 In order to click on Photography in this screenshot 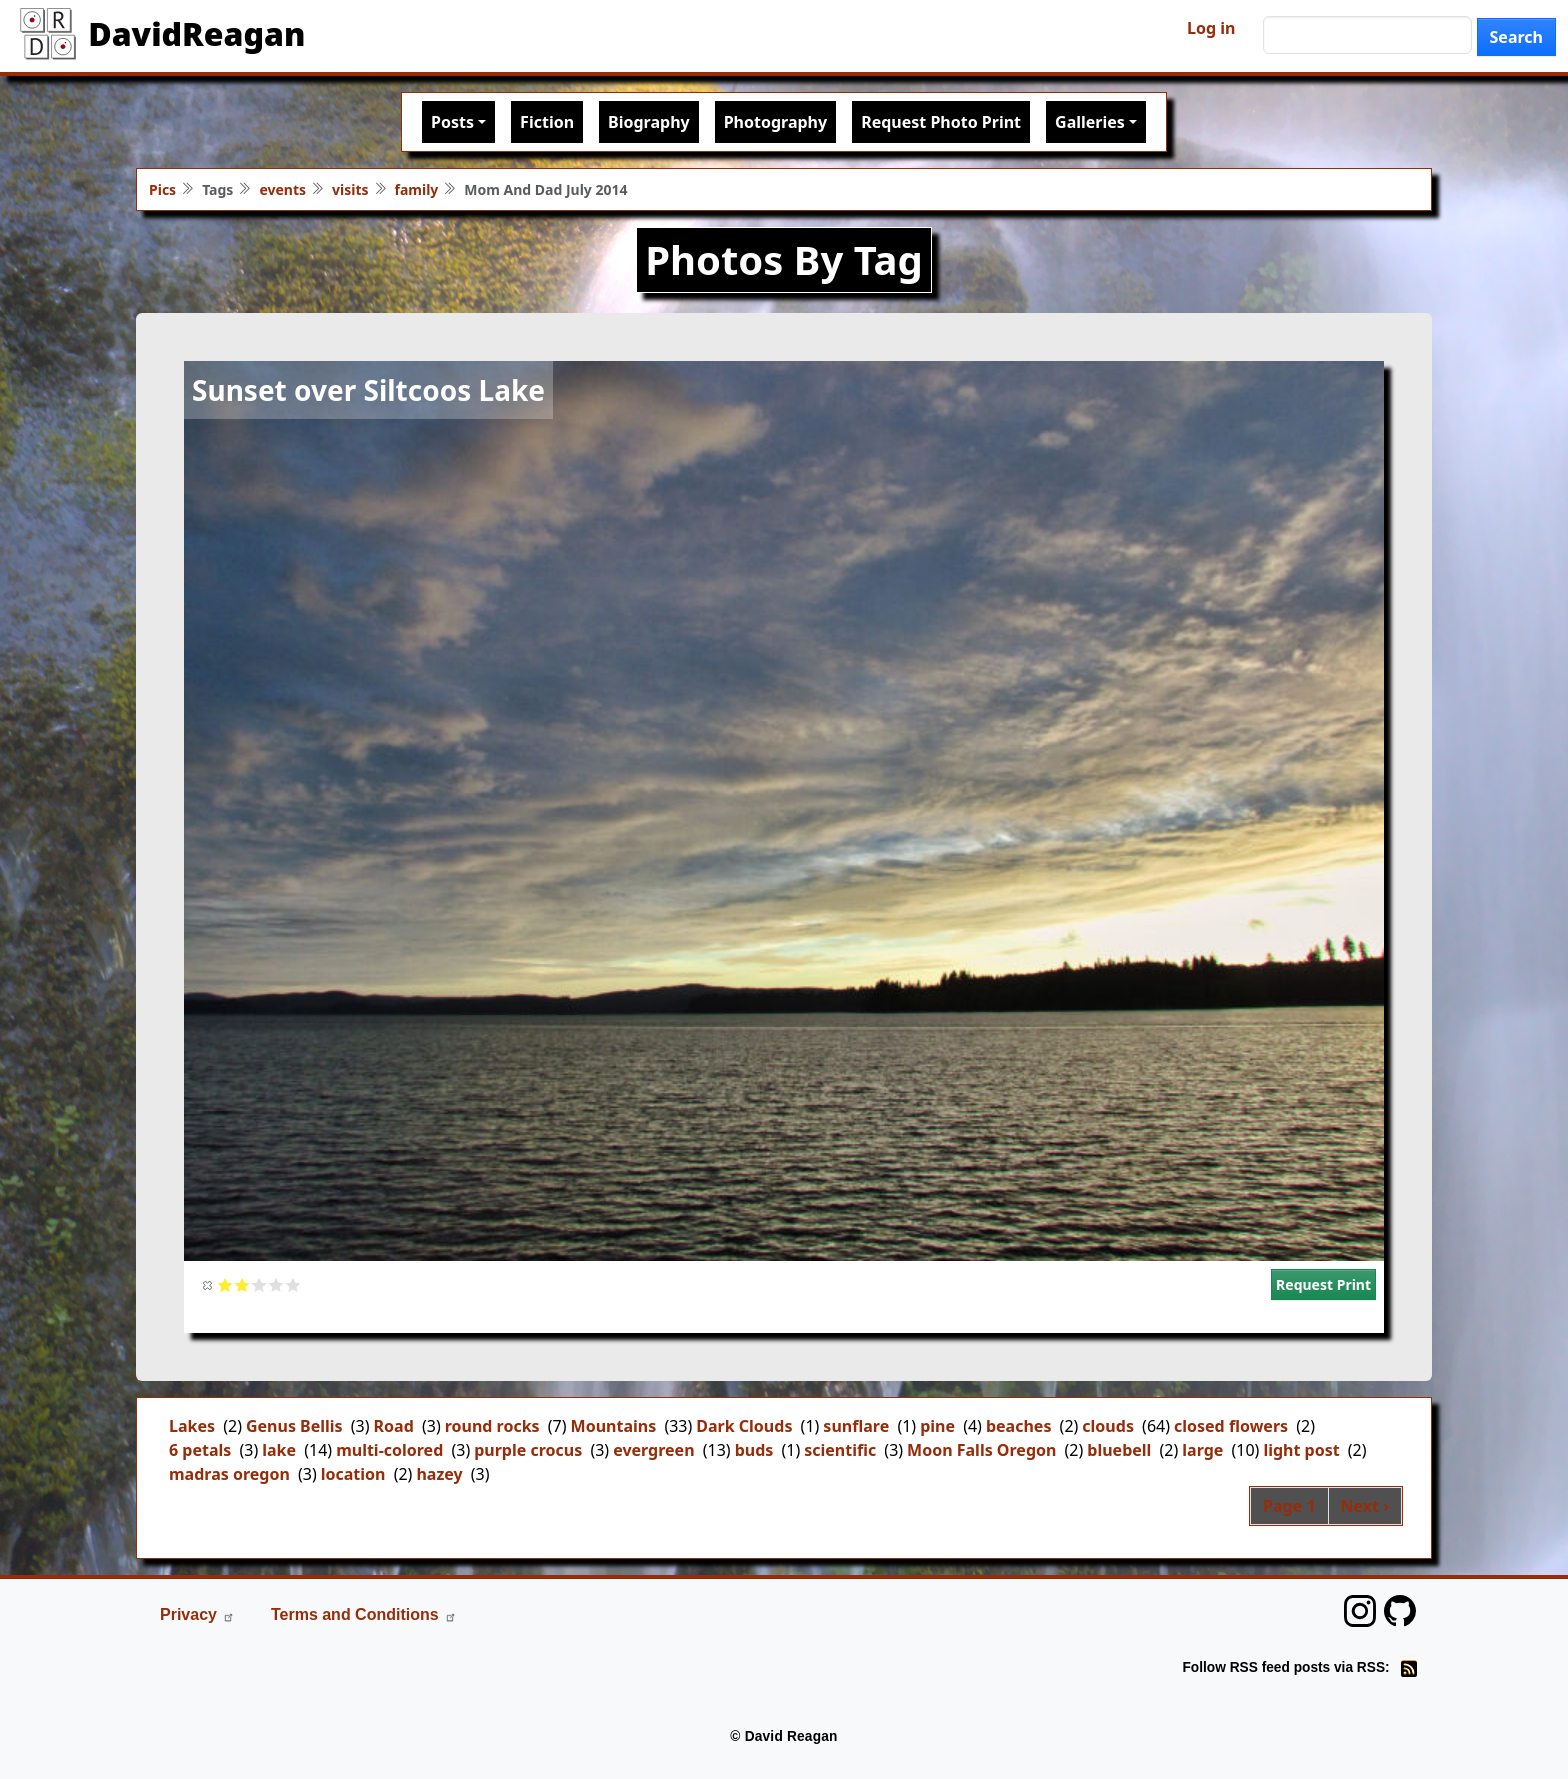, I will do `click(775, 122)`.